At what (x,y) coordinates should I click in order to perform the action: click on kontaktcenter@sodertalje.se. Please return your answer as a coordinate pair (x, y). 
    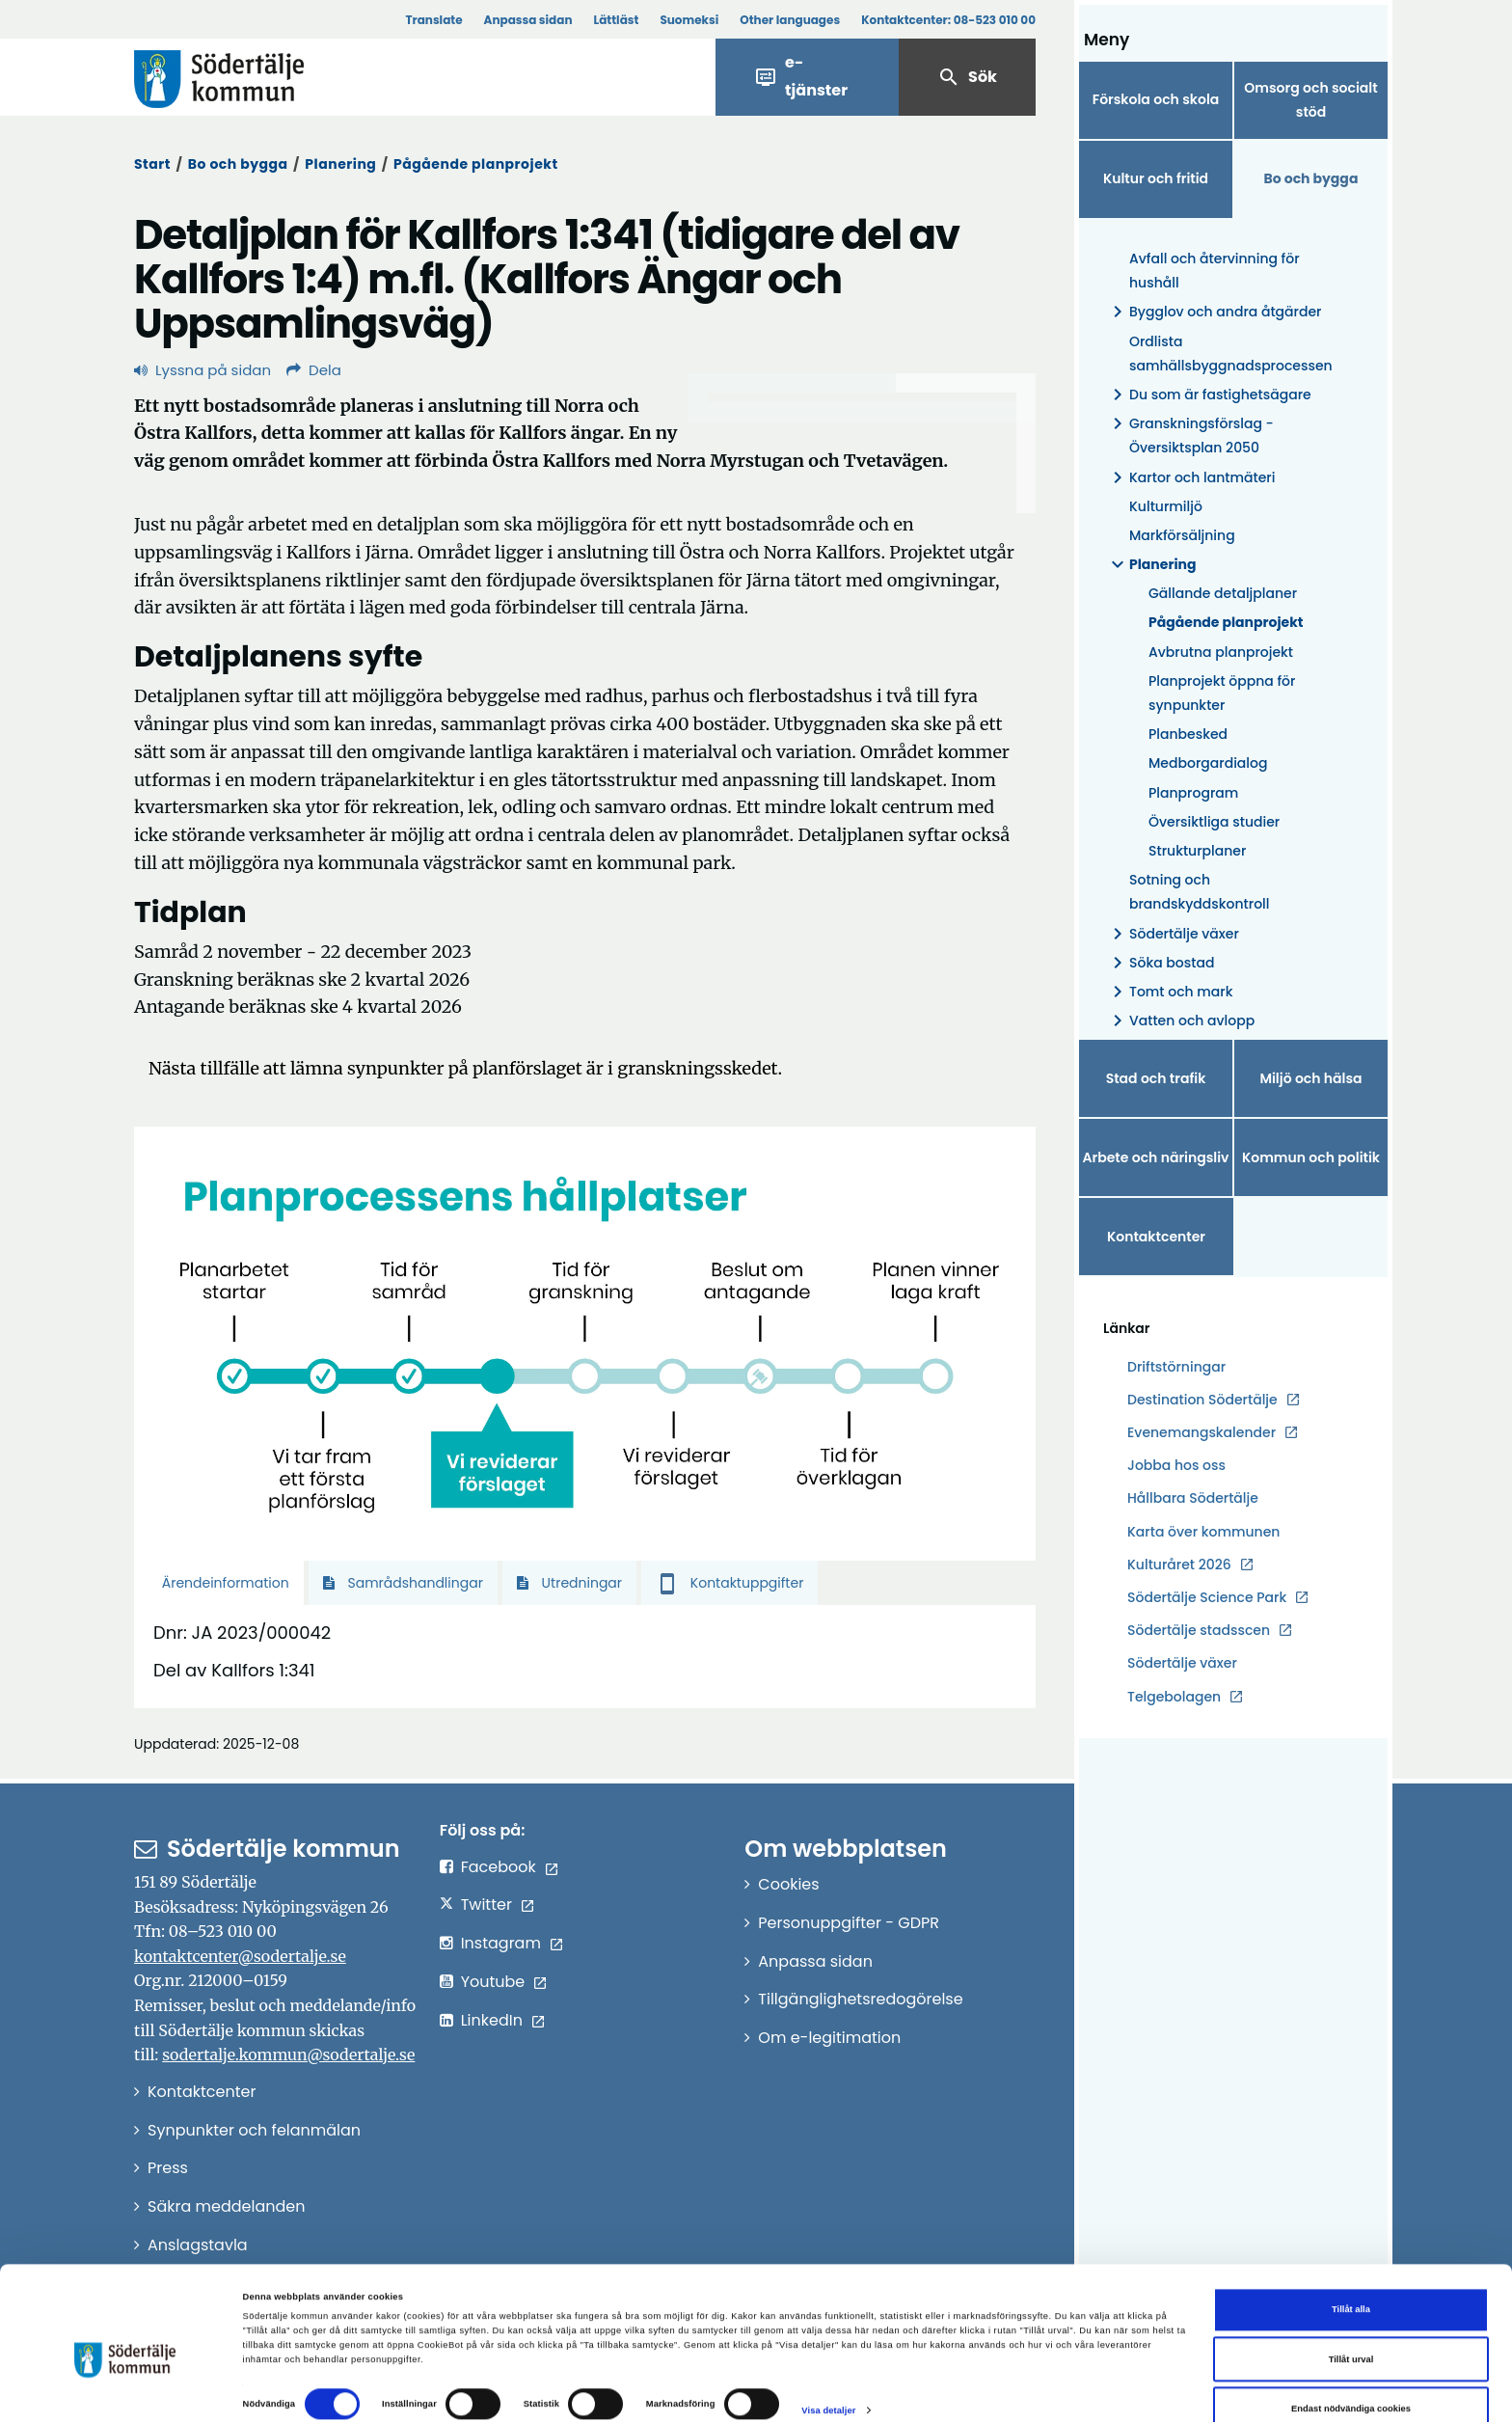
    Looking at the image, I should click on (240, 1956).